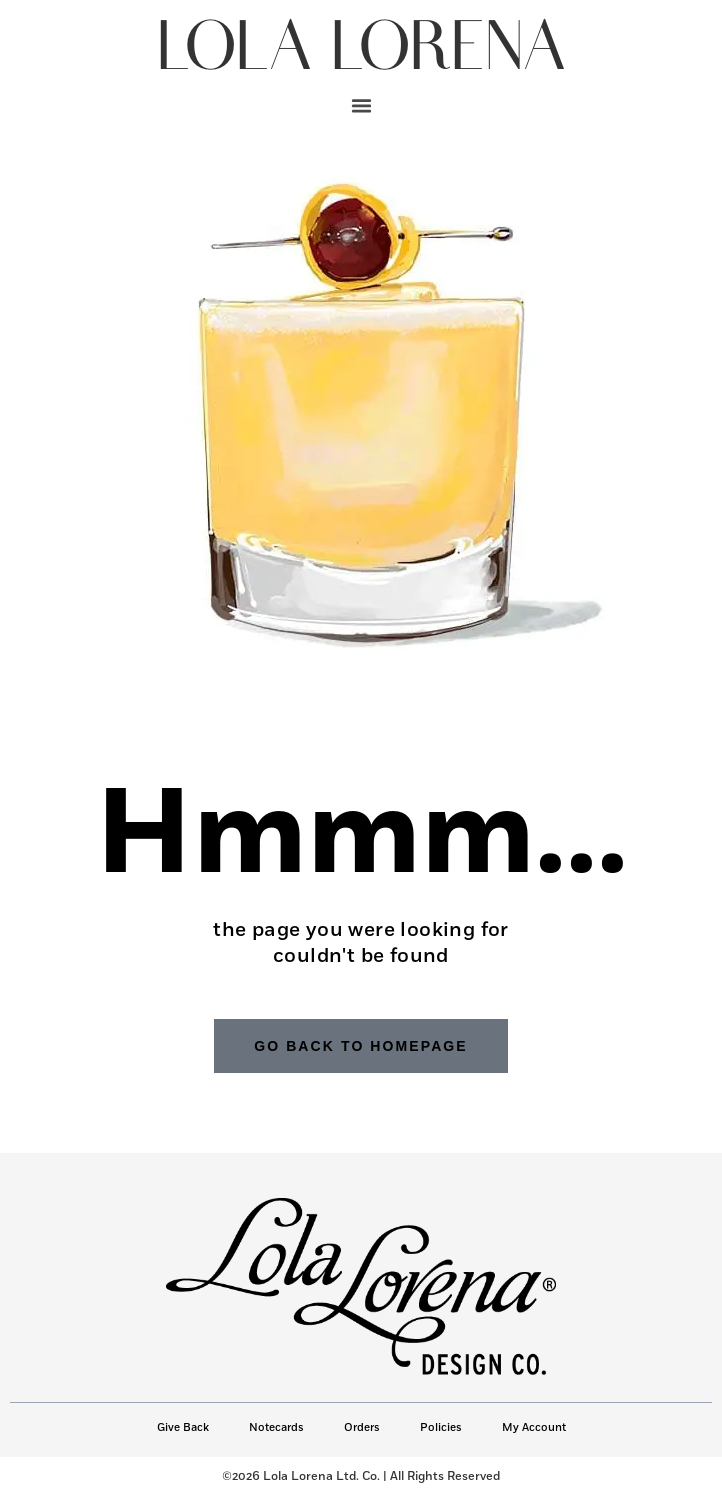 The width and height of the screenshot is (722, 1505). I want to click on Notecards, so click(276, 1427).